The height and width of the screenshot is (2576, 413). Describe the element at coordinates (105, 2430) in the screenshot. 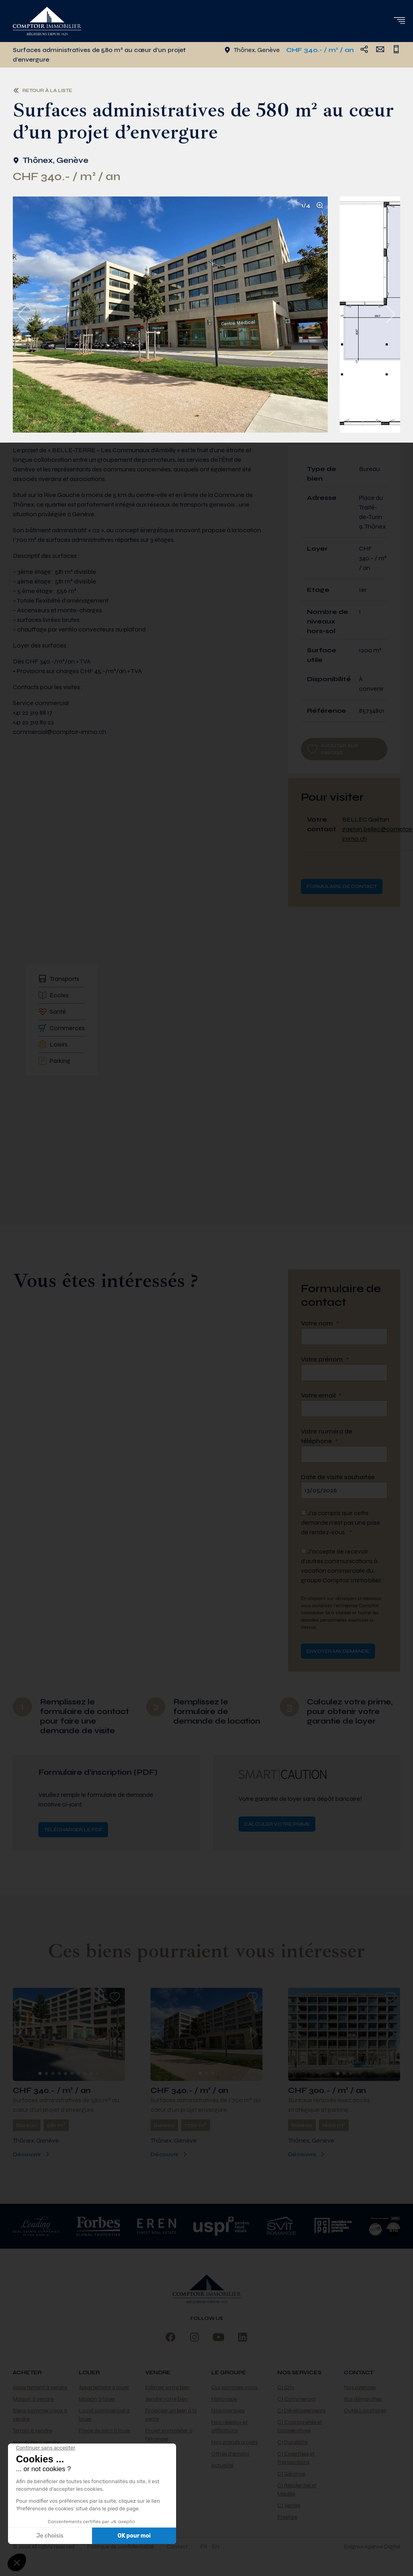

I see `Place de parc à louer` at that location.